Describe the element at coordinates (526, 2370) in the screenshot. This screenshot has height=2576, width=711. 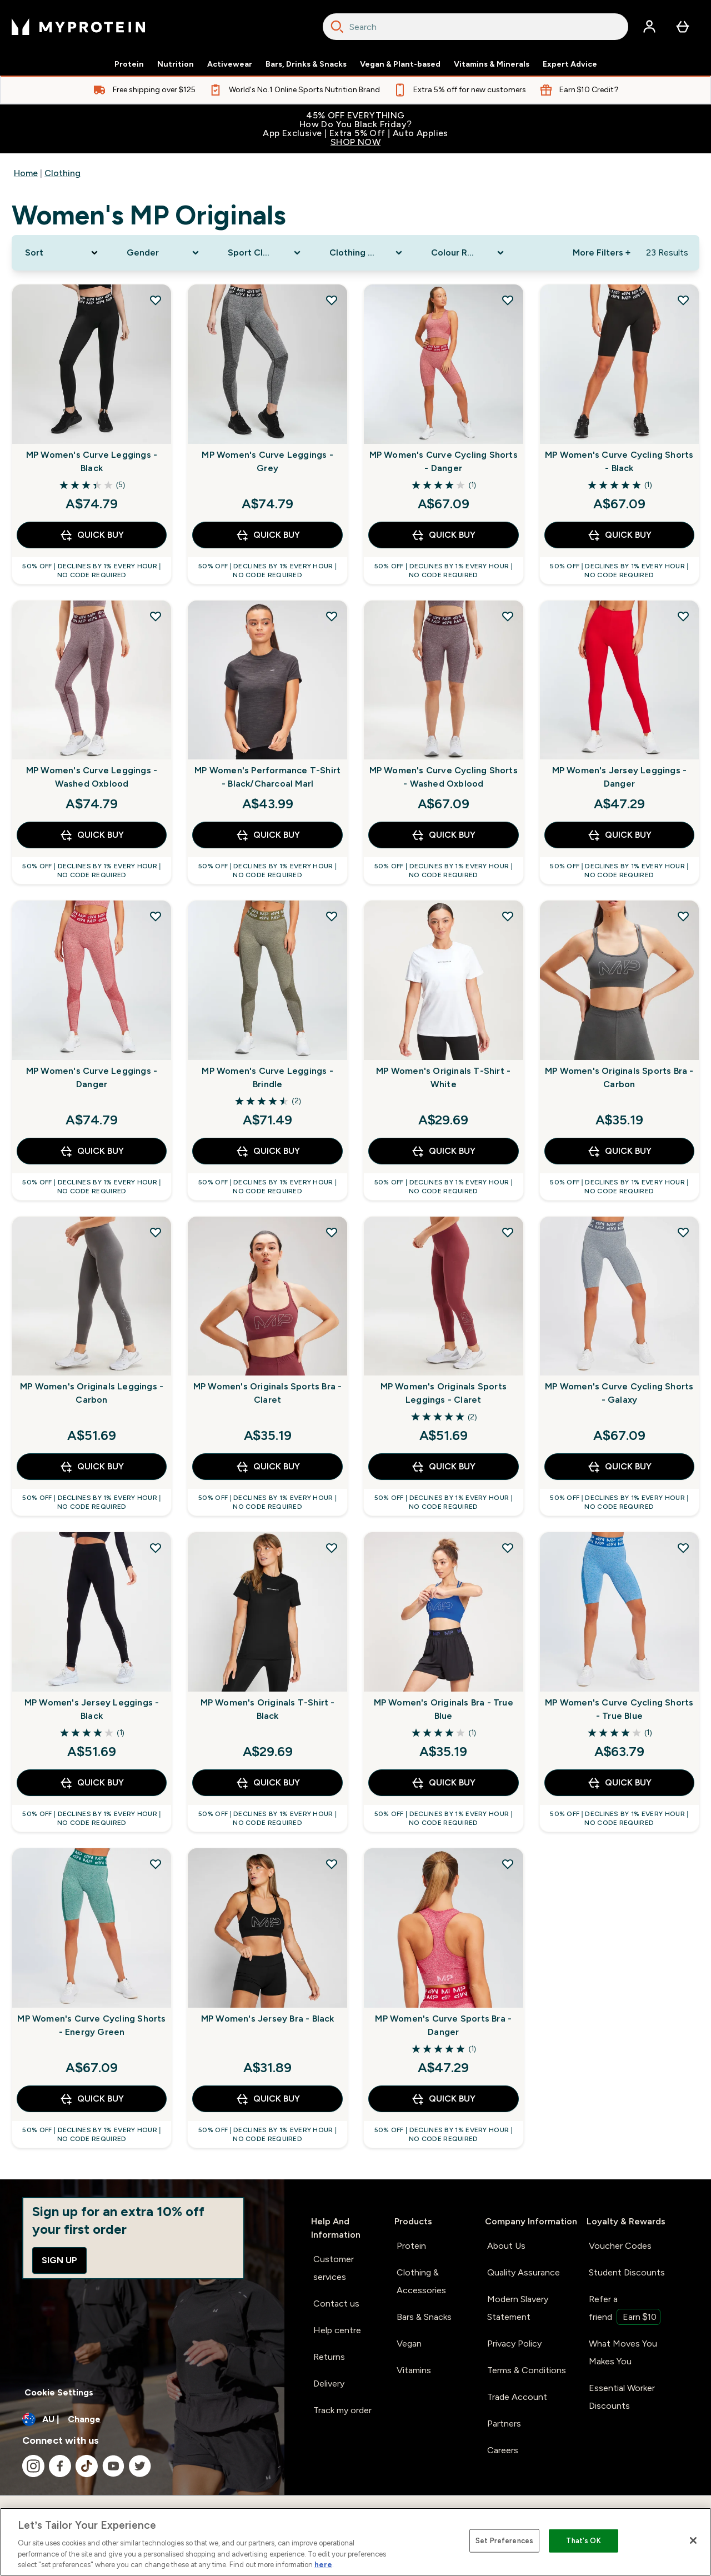
I see `Terms & Conditions` at that location.